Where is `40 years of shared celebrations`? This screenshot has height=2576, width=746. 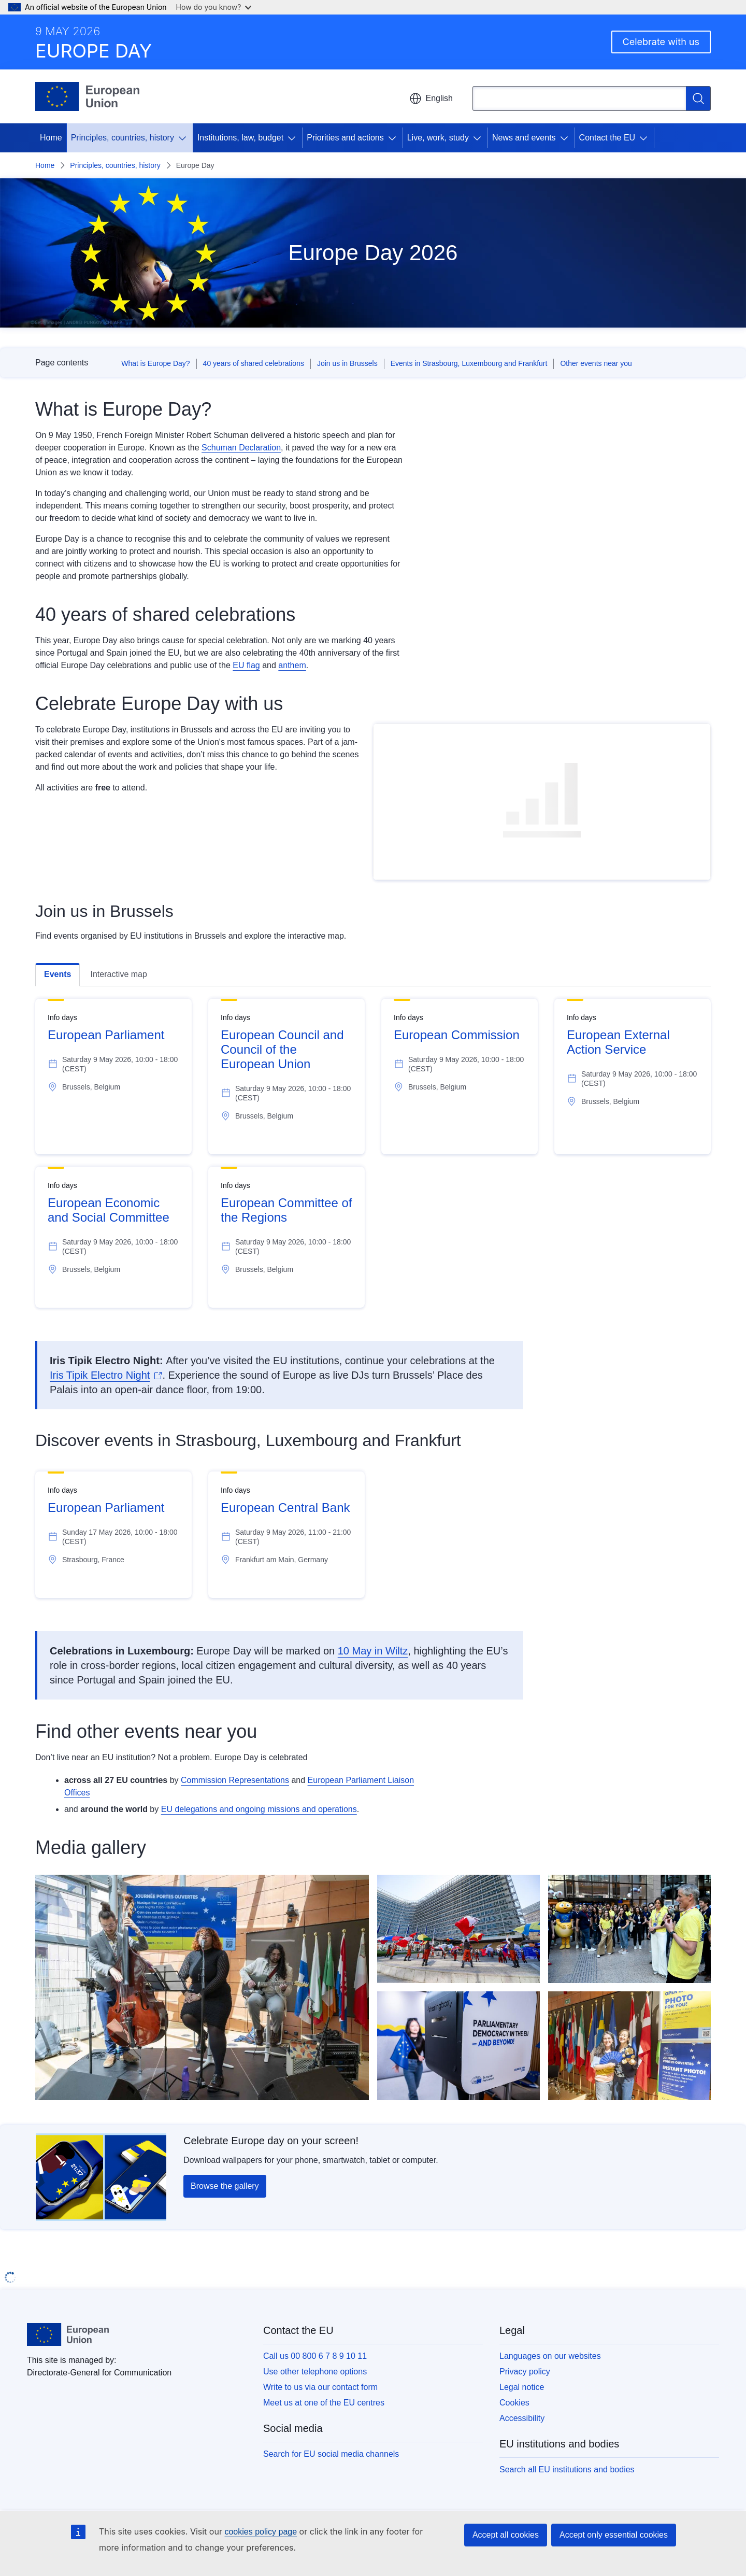 40 years of shared celebrations is located at coordinates (253, 363).